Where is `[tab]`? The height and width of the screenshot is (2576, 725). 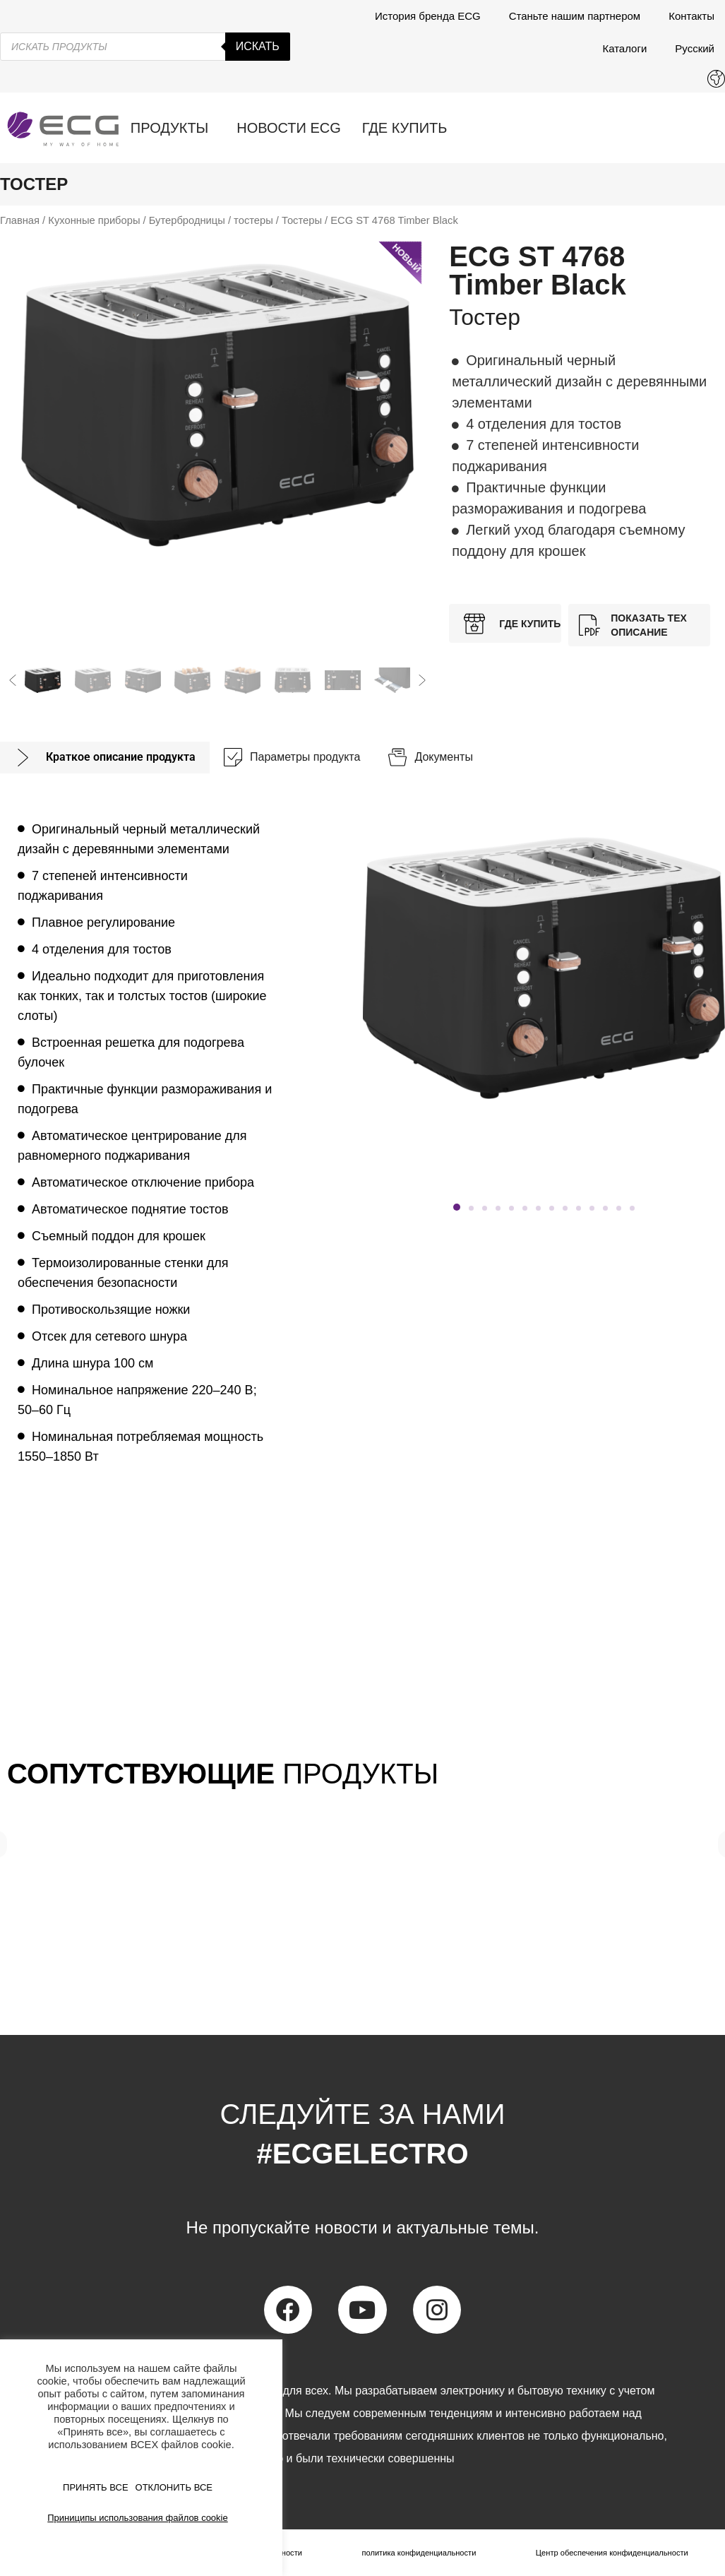 [tab] is located at coordinates (105, 757).